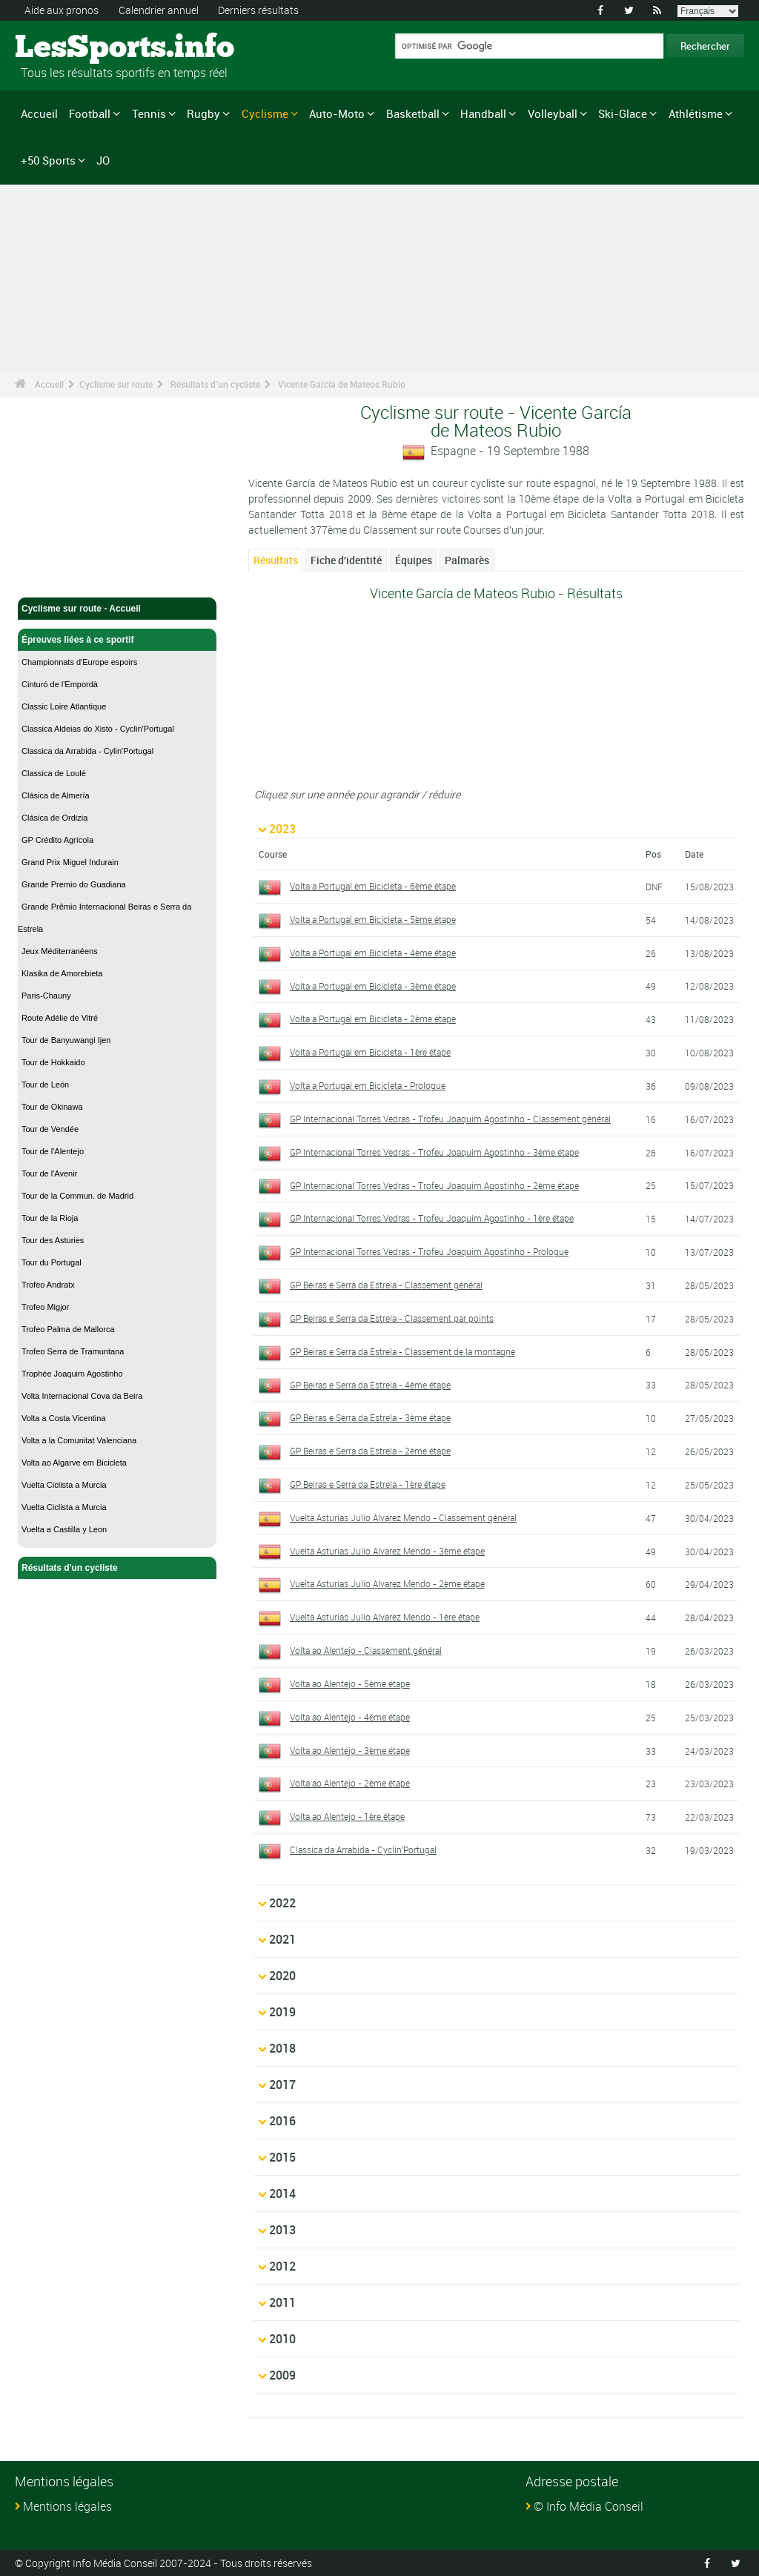  What do you see at coordinates (54, 817) in the screenshot?
I see `Clásica de Ordizia` at bounding box center [54, 817].